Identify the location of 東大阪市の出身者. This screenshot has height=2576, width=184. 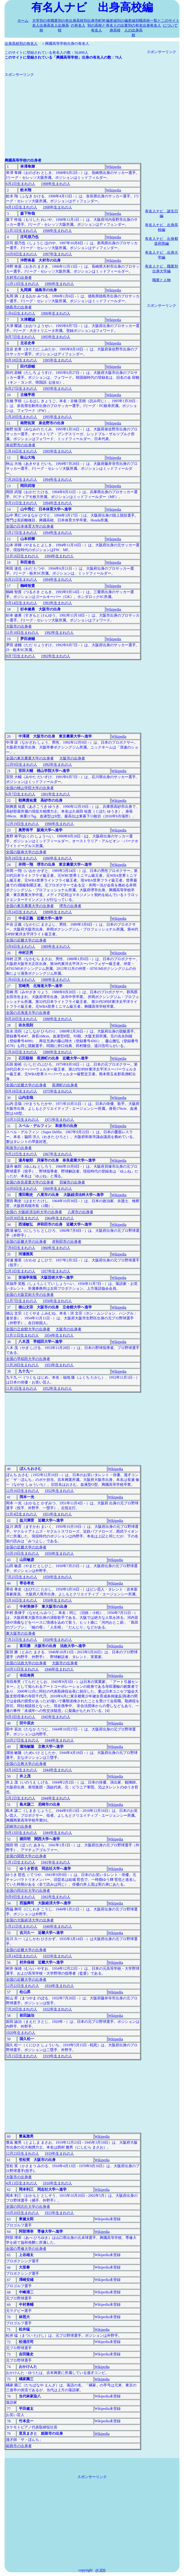
(20, 1633).